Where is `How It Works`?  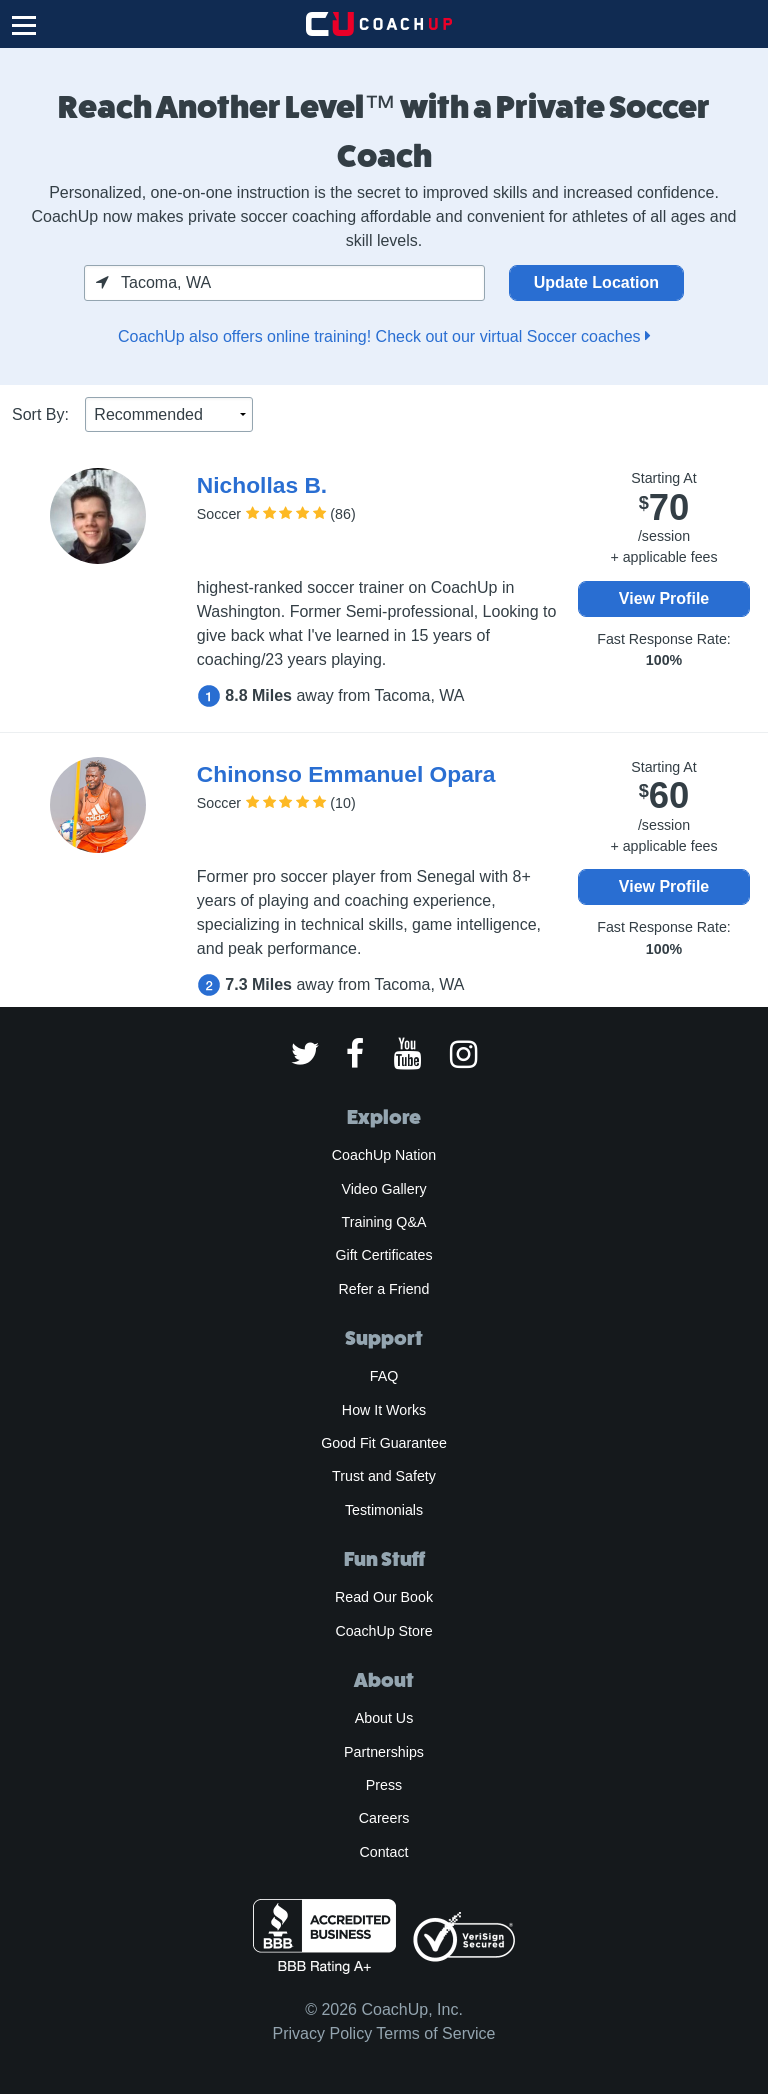 How It Works is located at coordinates (384, 1410).